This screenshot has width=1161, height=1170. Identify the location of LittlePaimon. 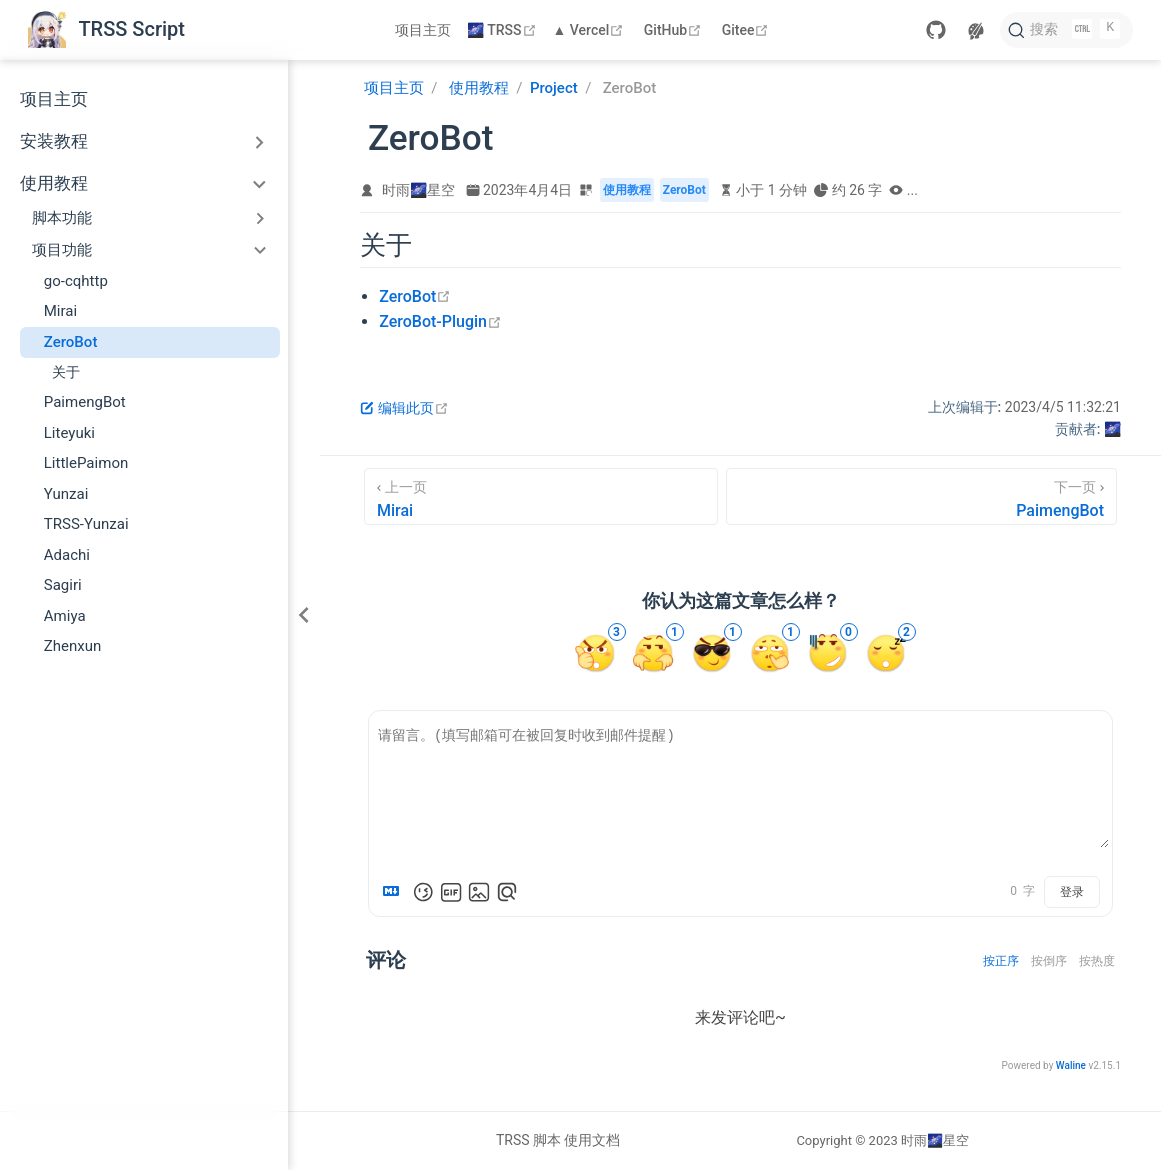
(86, 463).